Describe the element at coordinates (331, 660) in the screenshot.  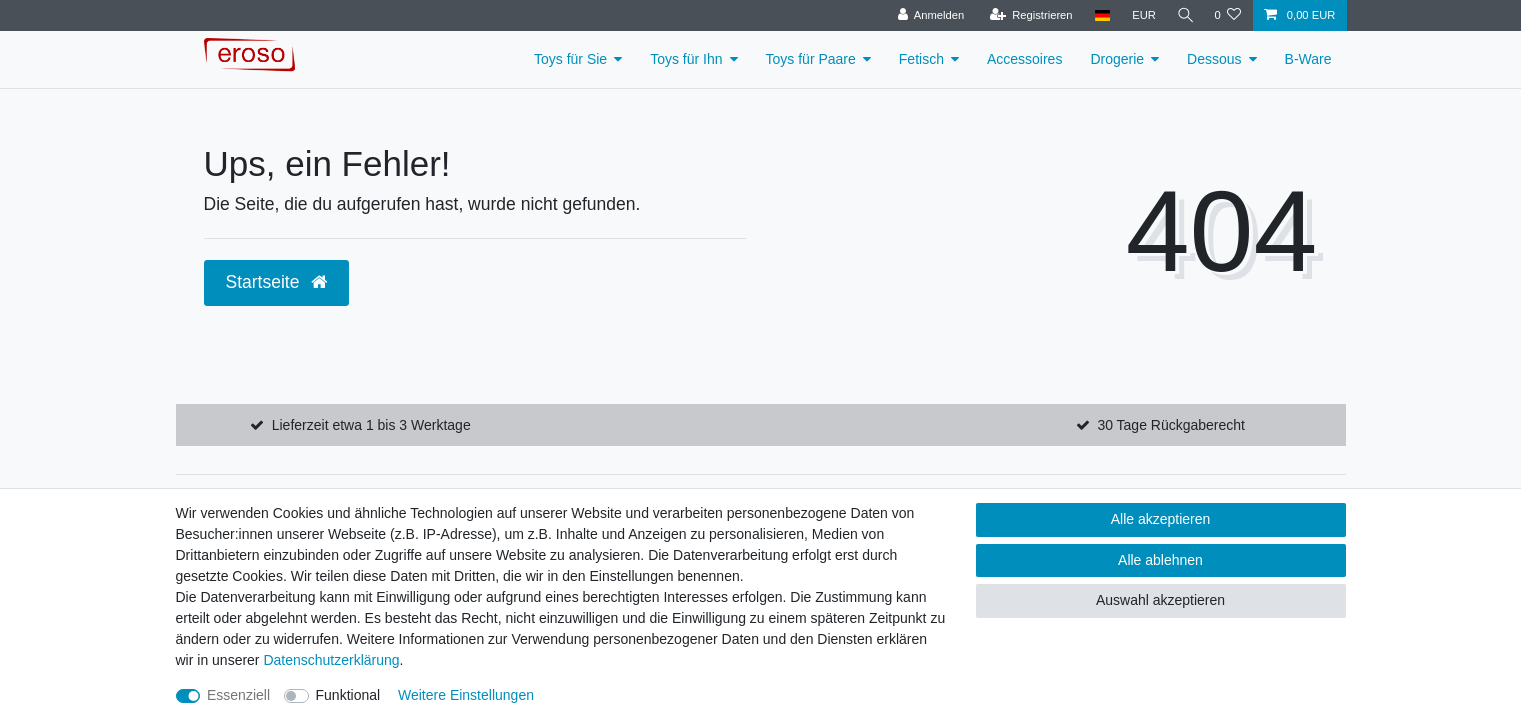
I see `Daten­schutz­erklärung` at that location.